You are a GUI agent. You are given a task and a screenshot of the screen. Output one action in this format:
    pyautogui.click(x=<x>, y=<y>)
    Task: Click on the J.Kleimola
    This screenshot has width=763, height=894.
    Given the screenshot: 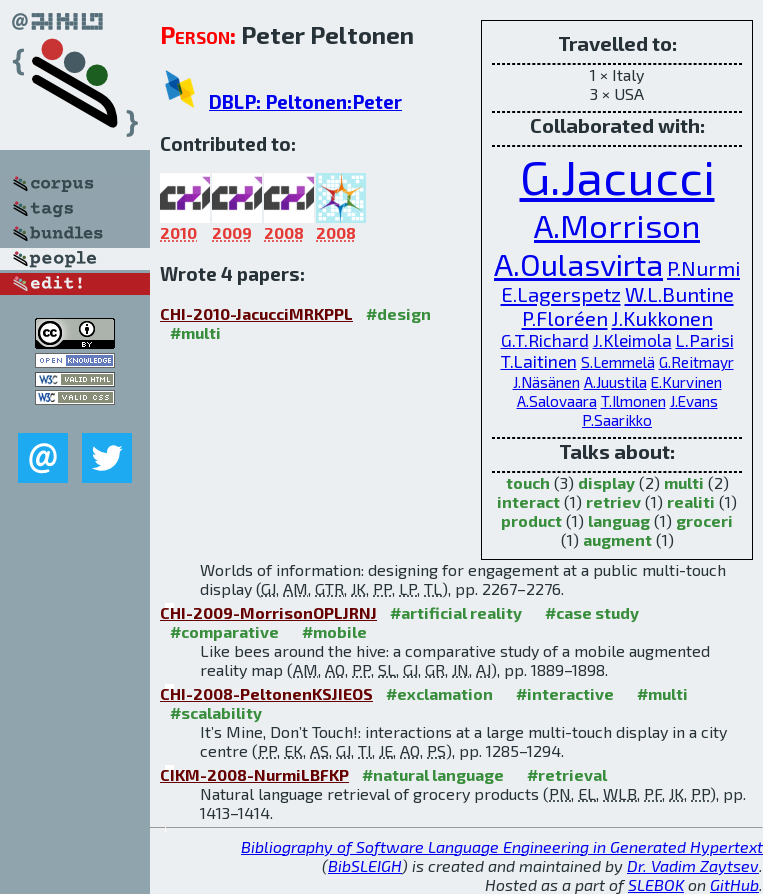 What is the action you would take?
    pyautogui.click(x=632, y=340)
    